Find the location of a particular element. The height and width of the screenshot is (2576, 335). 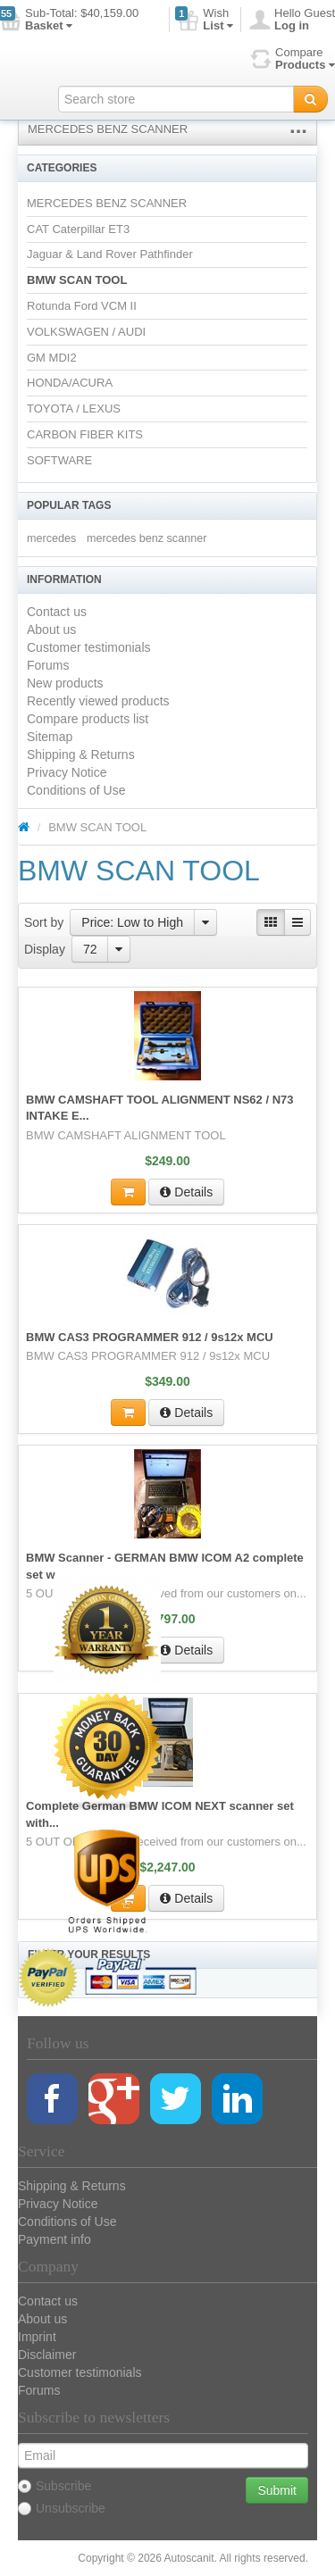

VOLKSWAGEN / AUDI is located at coordinates (86, 331).